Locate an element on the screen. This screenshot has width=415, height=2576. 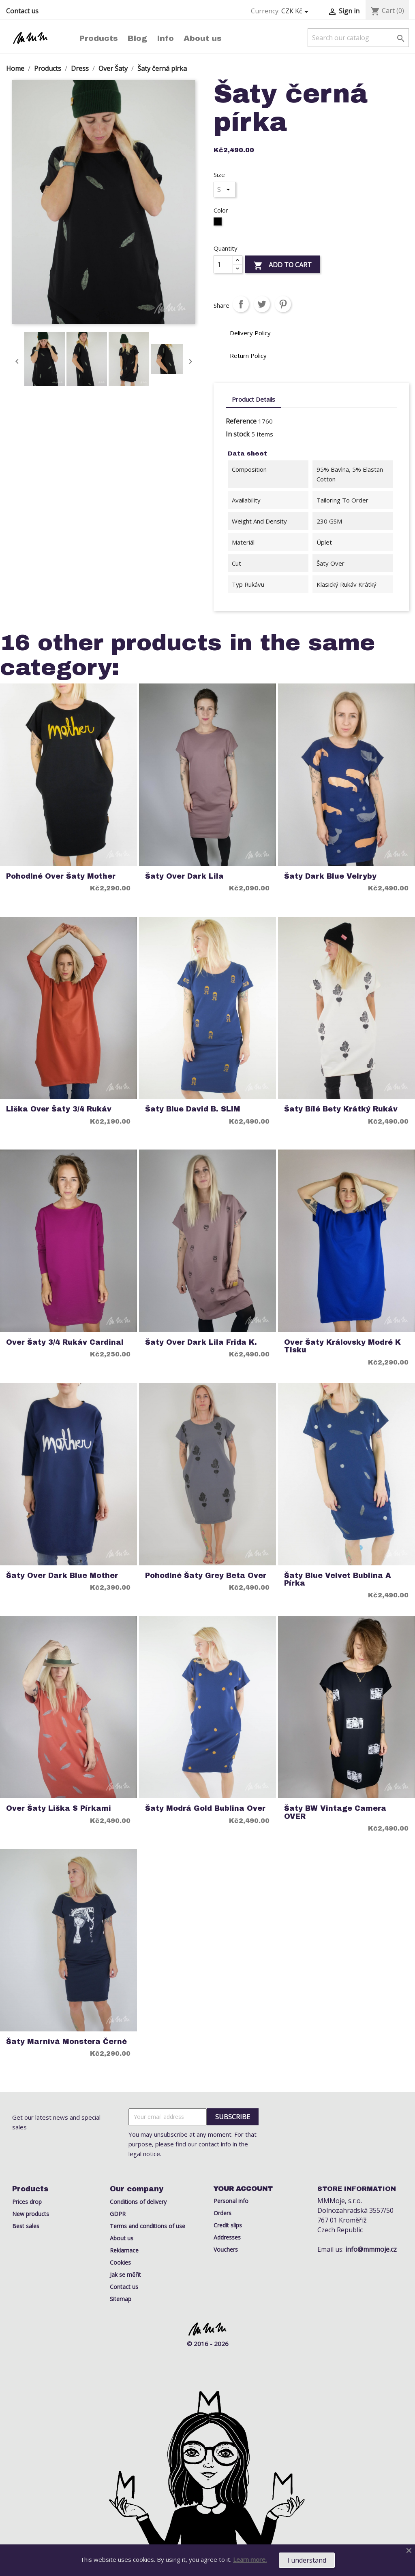
Over Šaty královsky modré k tisku is located at coordinates (342, 1346).